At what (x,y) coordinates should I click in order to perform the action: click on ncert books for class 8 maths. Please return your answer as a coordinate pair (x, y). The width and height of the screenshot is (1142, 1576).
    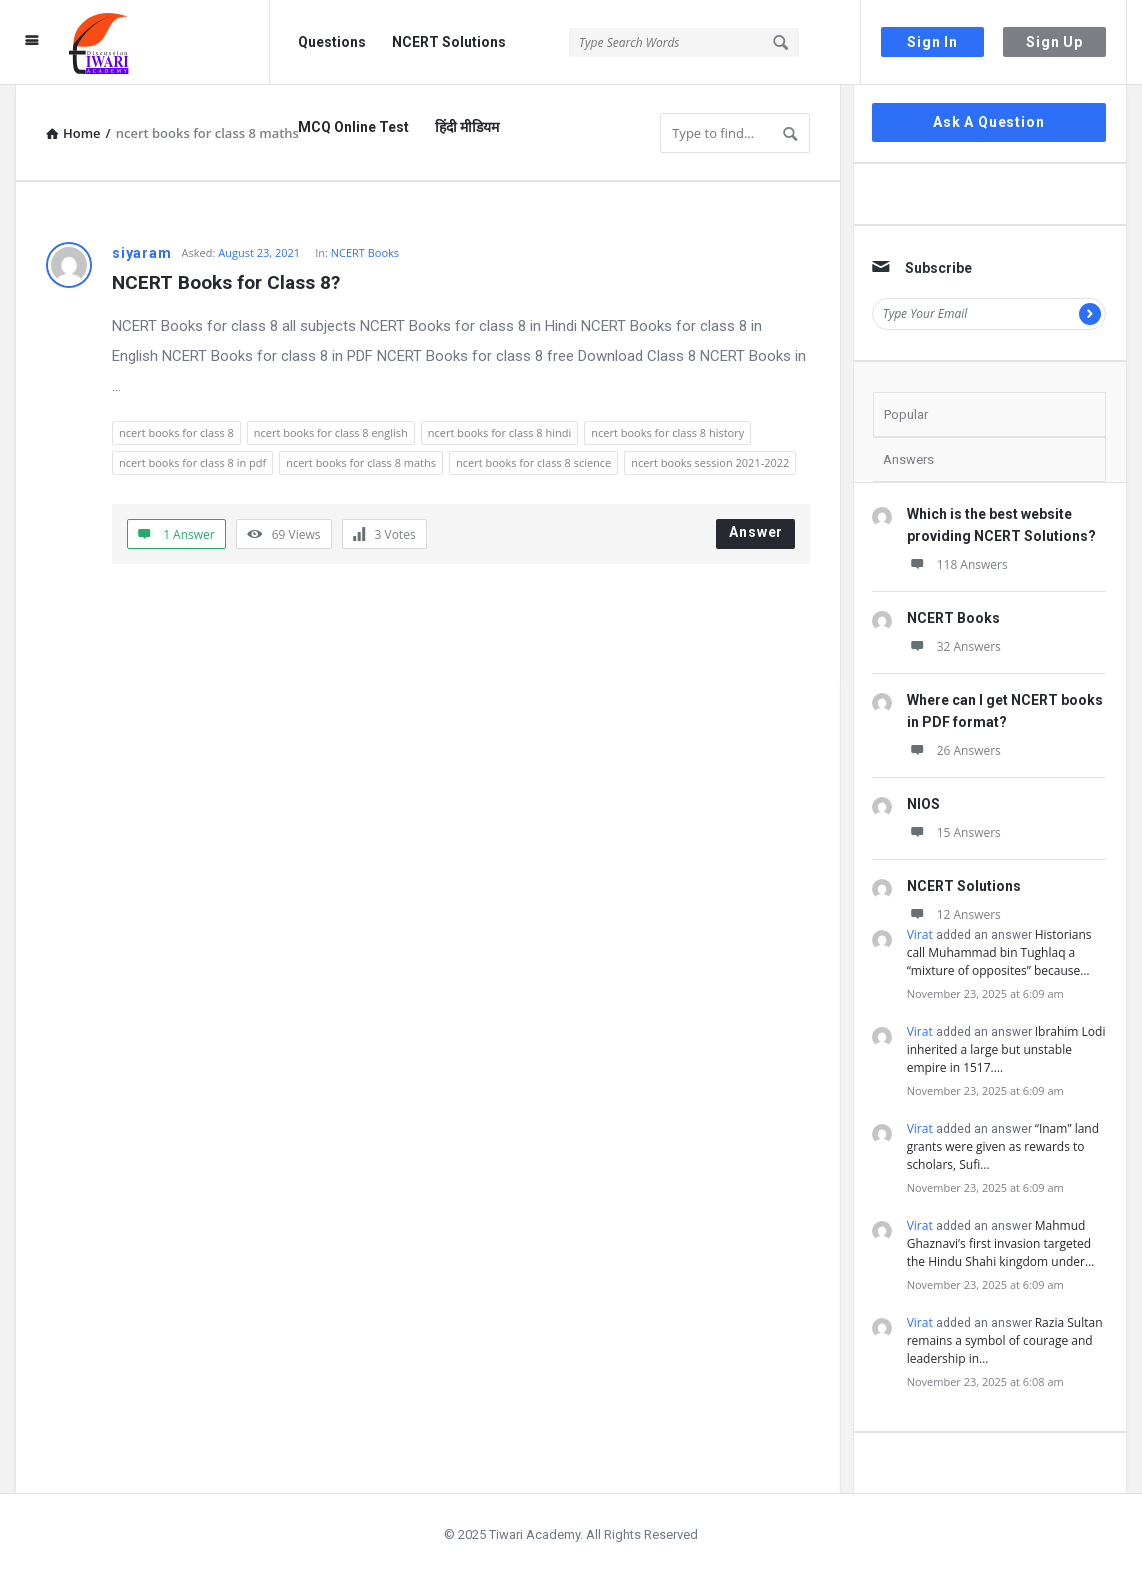
    Looking at the image, I should click on (361, 462).